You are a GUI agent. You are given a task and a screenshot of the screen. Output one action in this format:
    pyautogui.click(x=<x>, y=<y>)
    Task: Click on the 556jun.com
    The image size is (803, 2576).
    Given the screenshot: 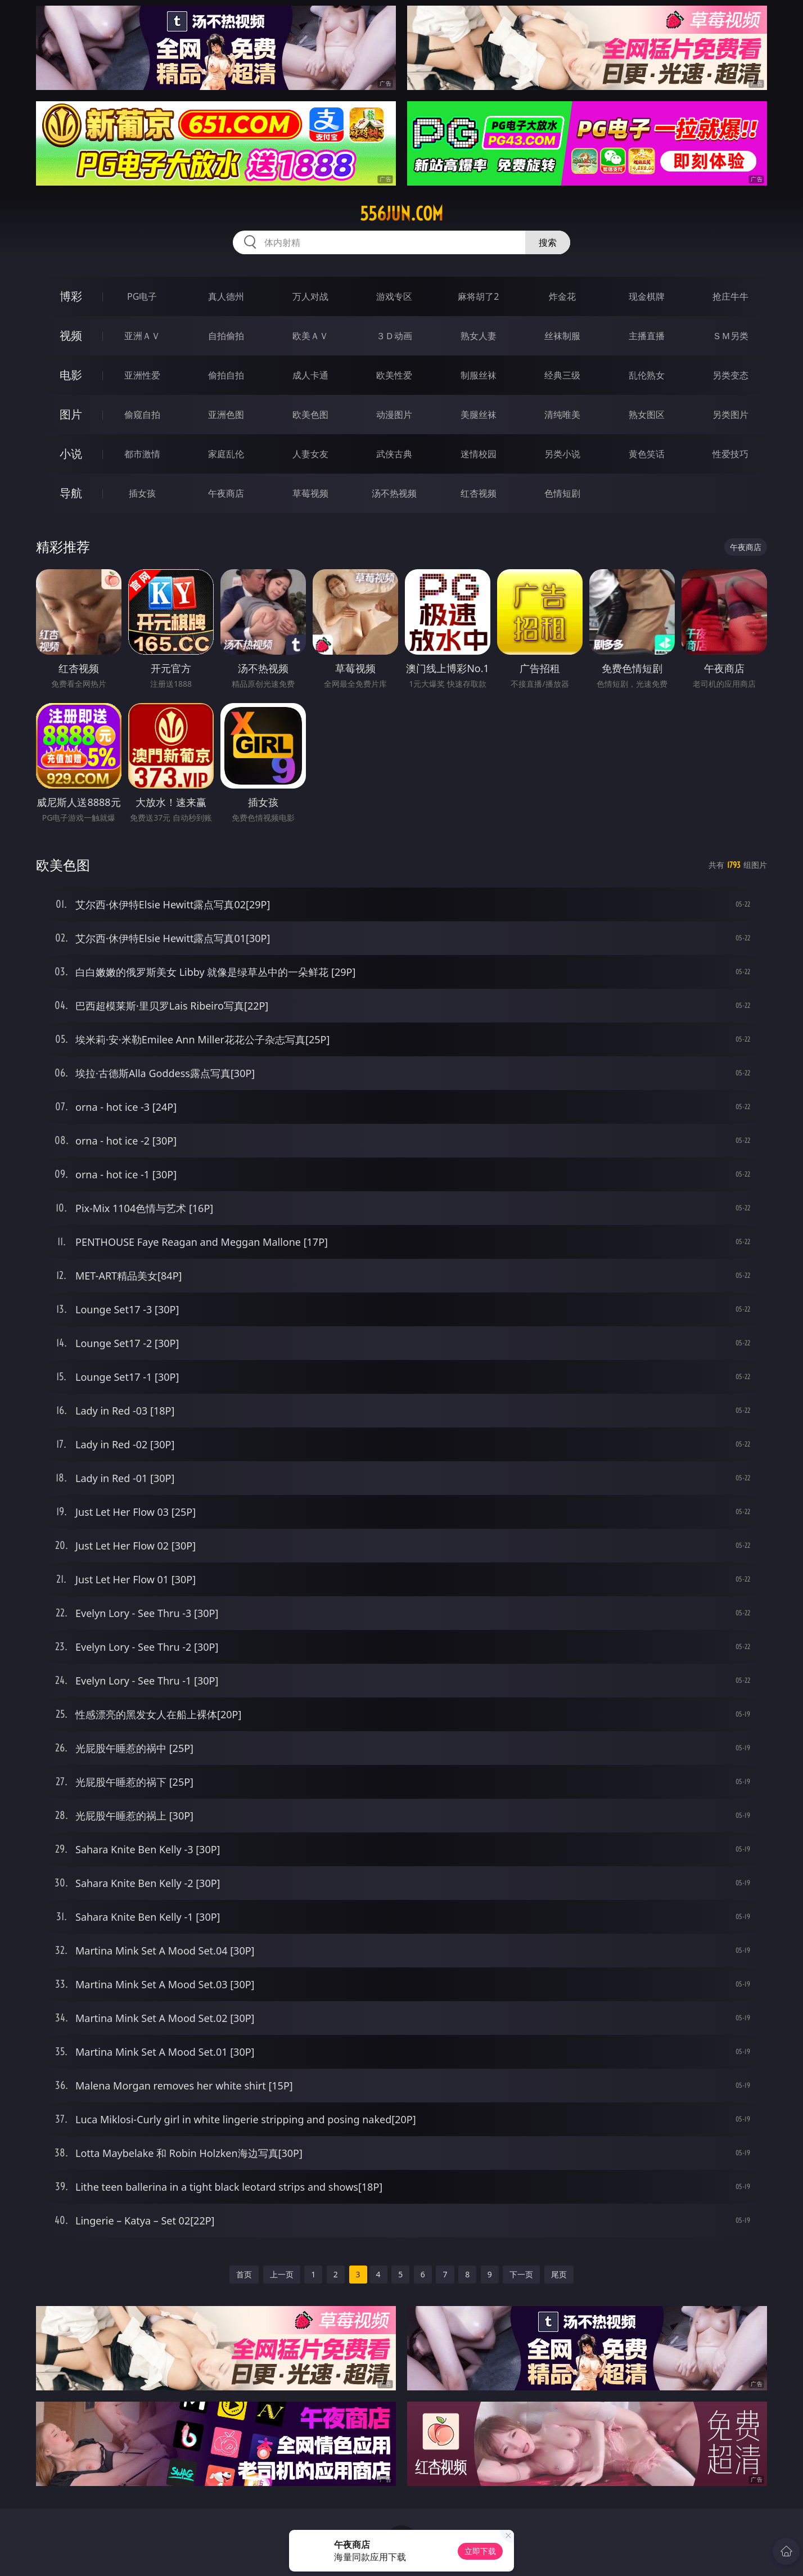 What is the action you would take?
    pyautogui.click(x=401, y=213)
    